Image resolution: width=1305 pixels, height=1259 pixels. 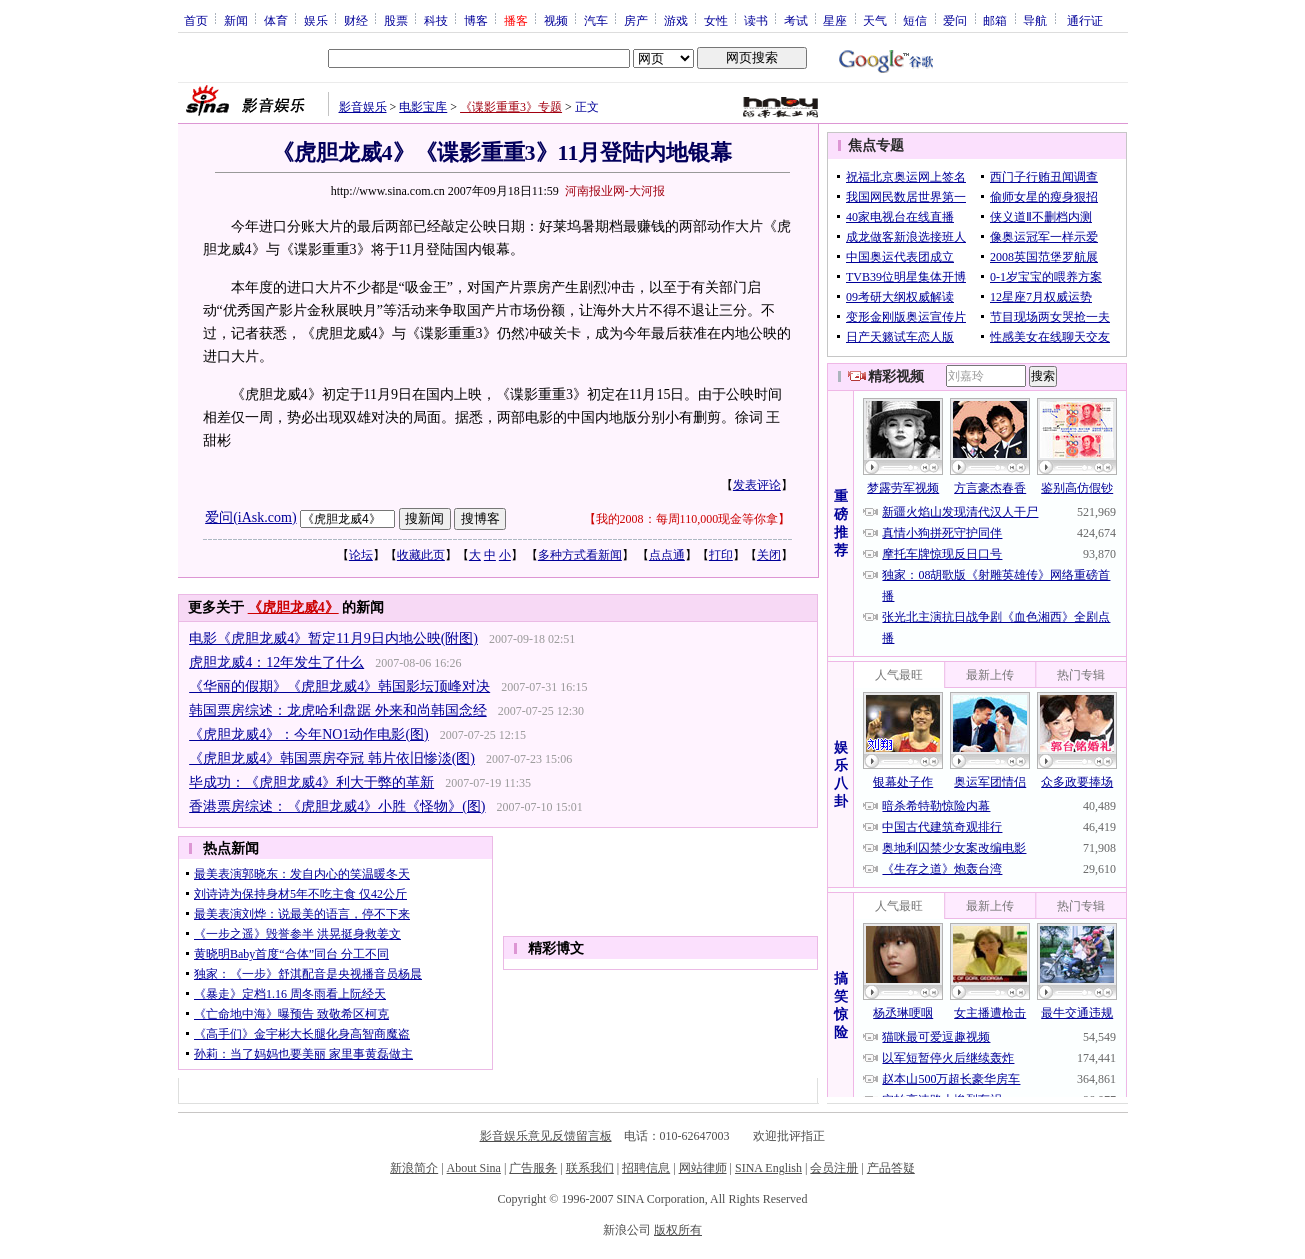 I want to click on 香港票房综述：《虎胆龙威4》小胜《怪物》(图), so click(x=337, y=806).